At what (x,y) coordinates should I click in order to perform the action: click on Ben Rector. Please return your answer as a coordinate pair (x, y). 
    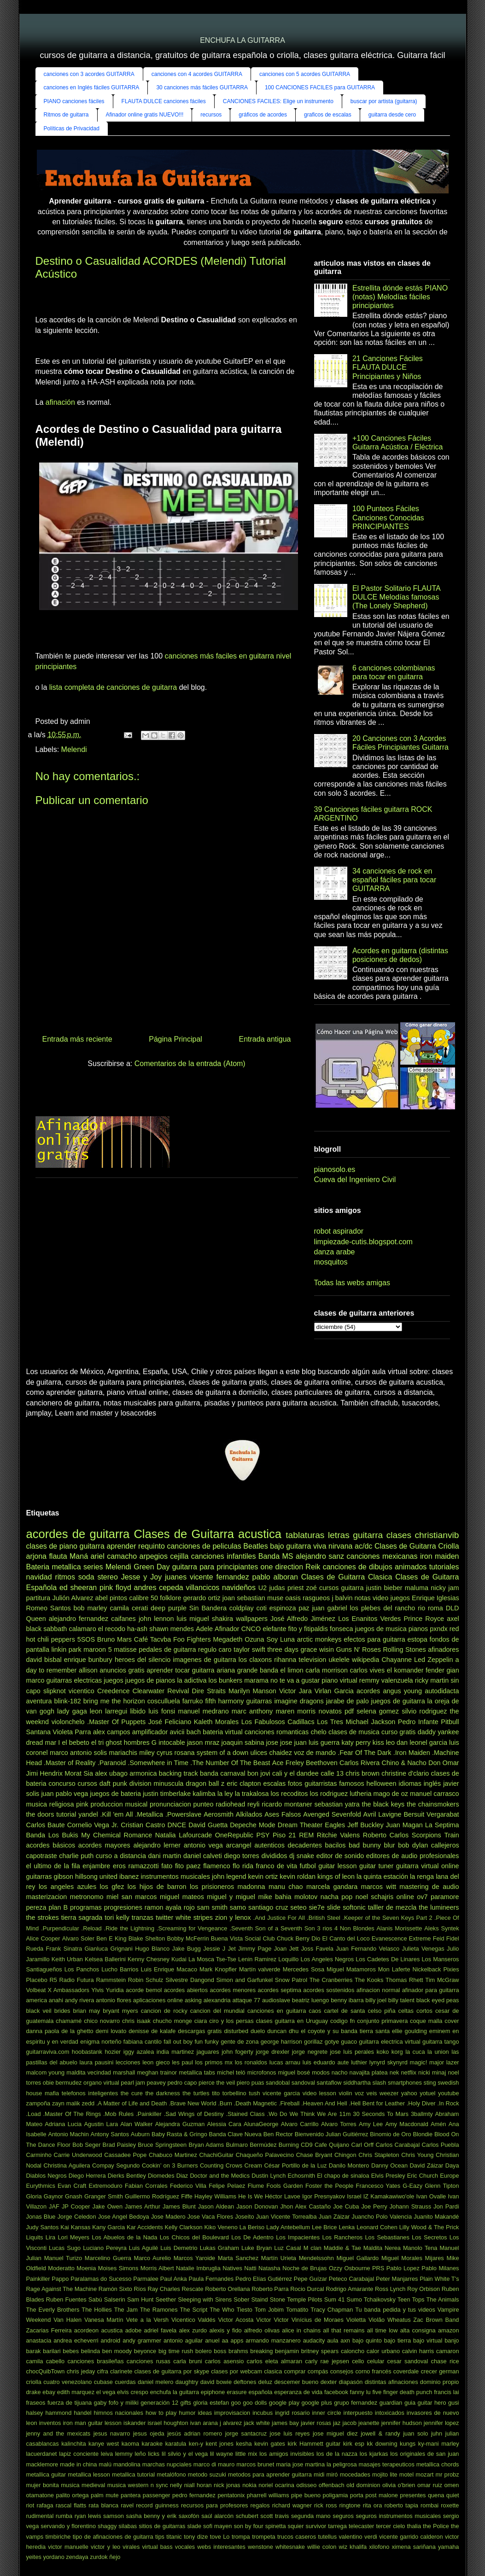
    Looking at the image, I should click on (278, 2134).